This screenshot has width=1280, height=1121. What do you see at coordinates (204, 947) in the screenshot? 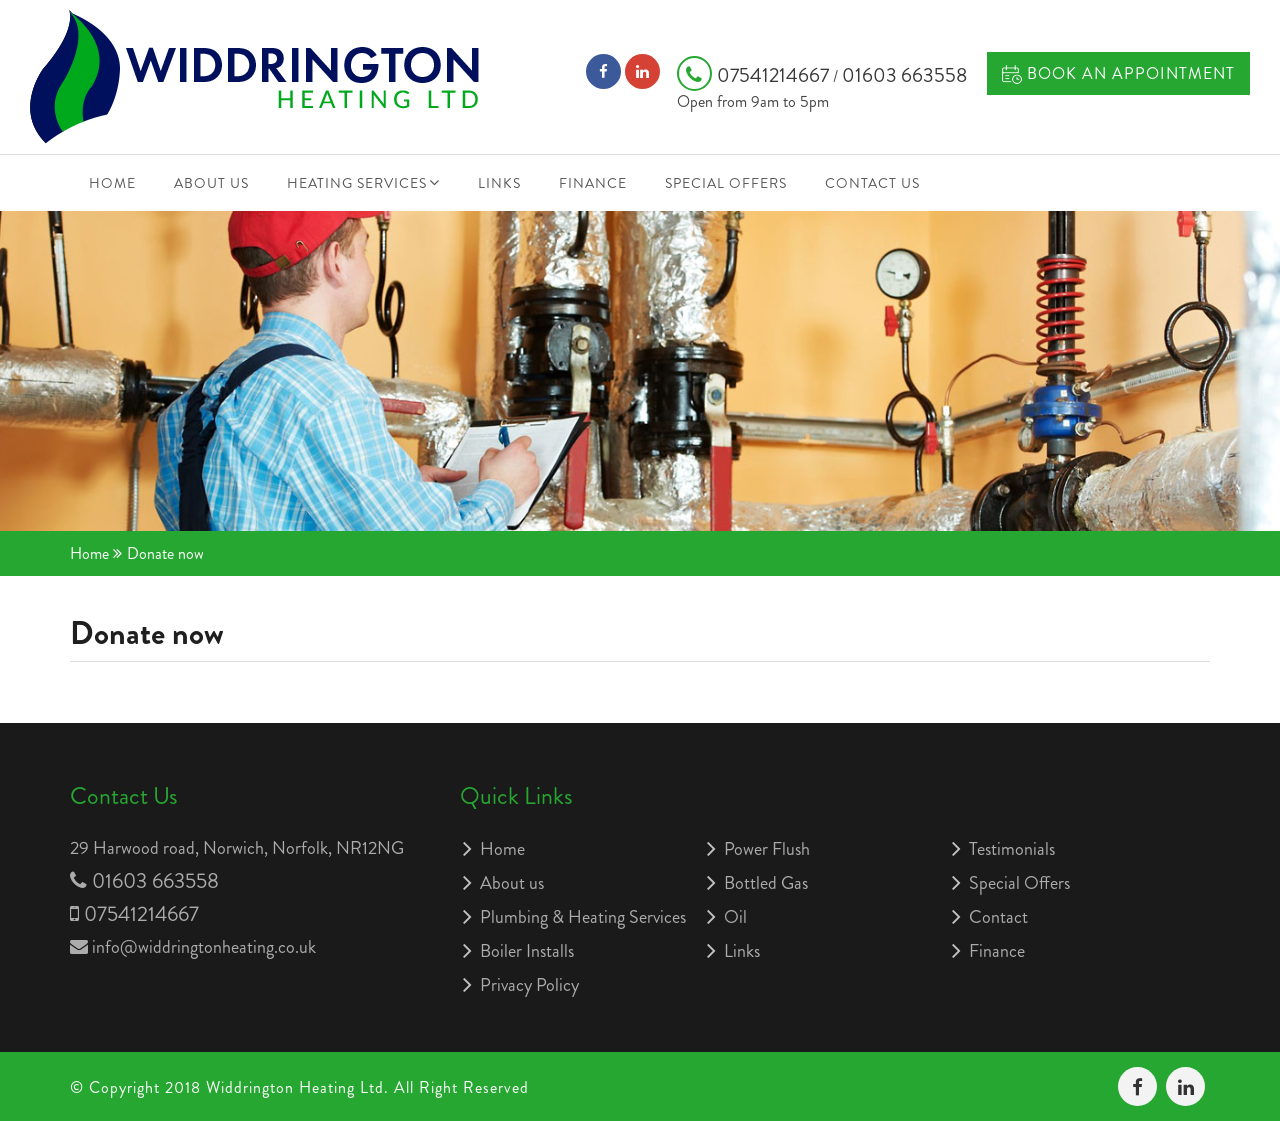
I see `info@widdringtonheating.co.uk` at bounding box center [204, 947].